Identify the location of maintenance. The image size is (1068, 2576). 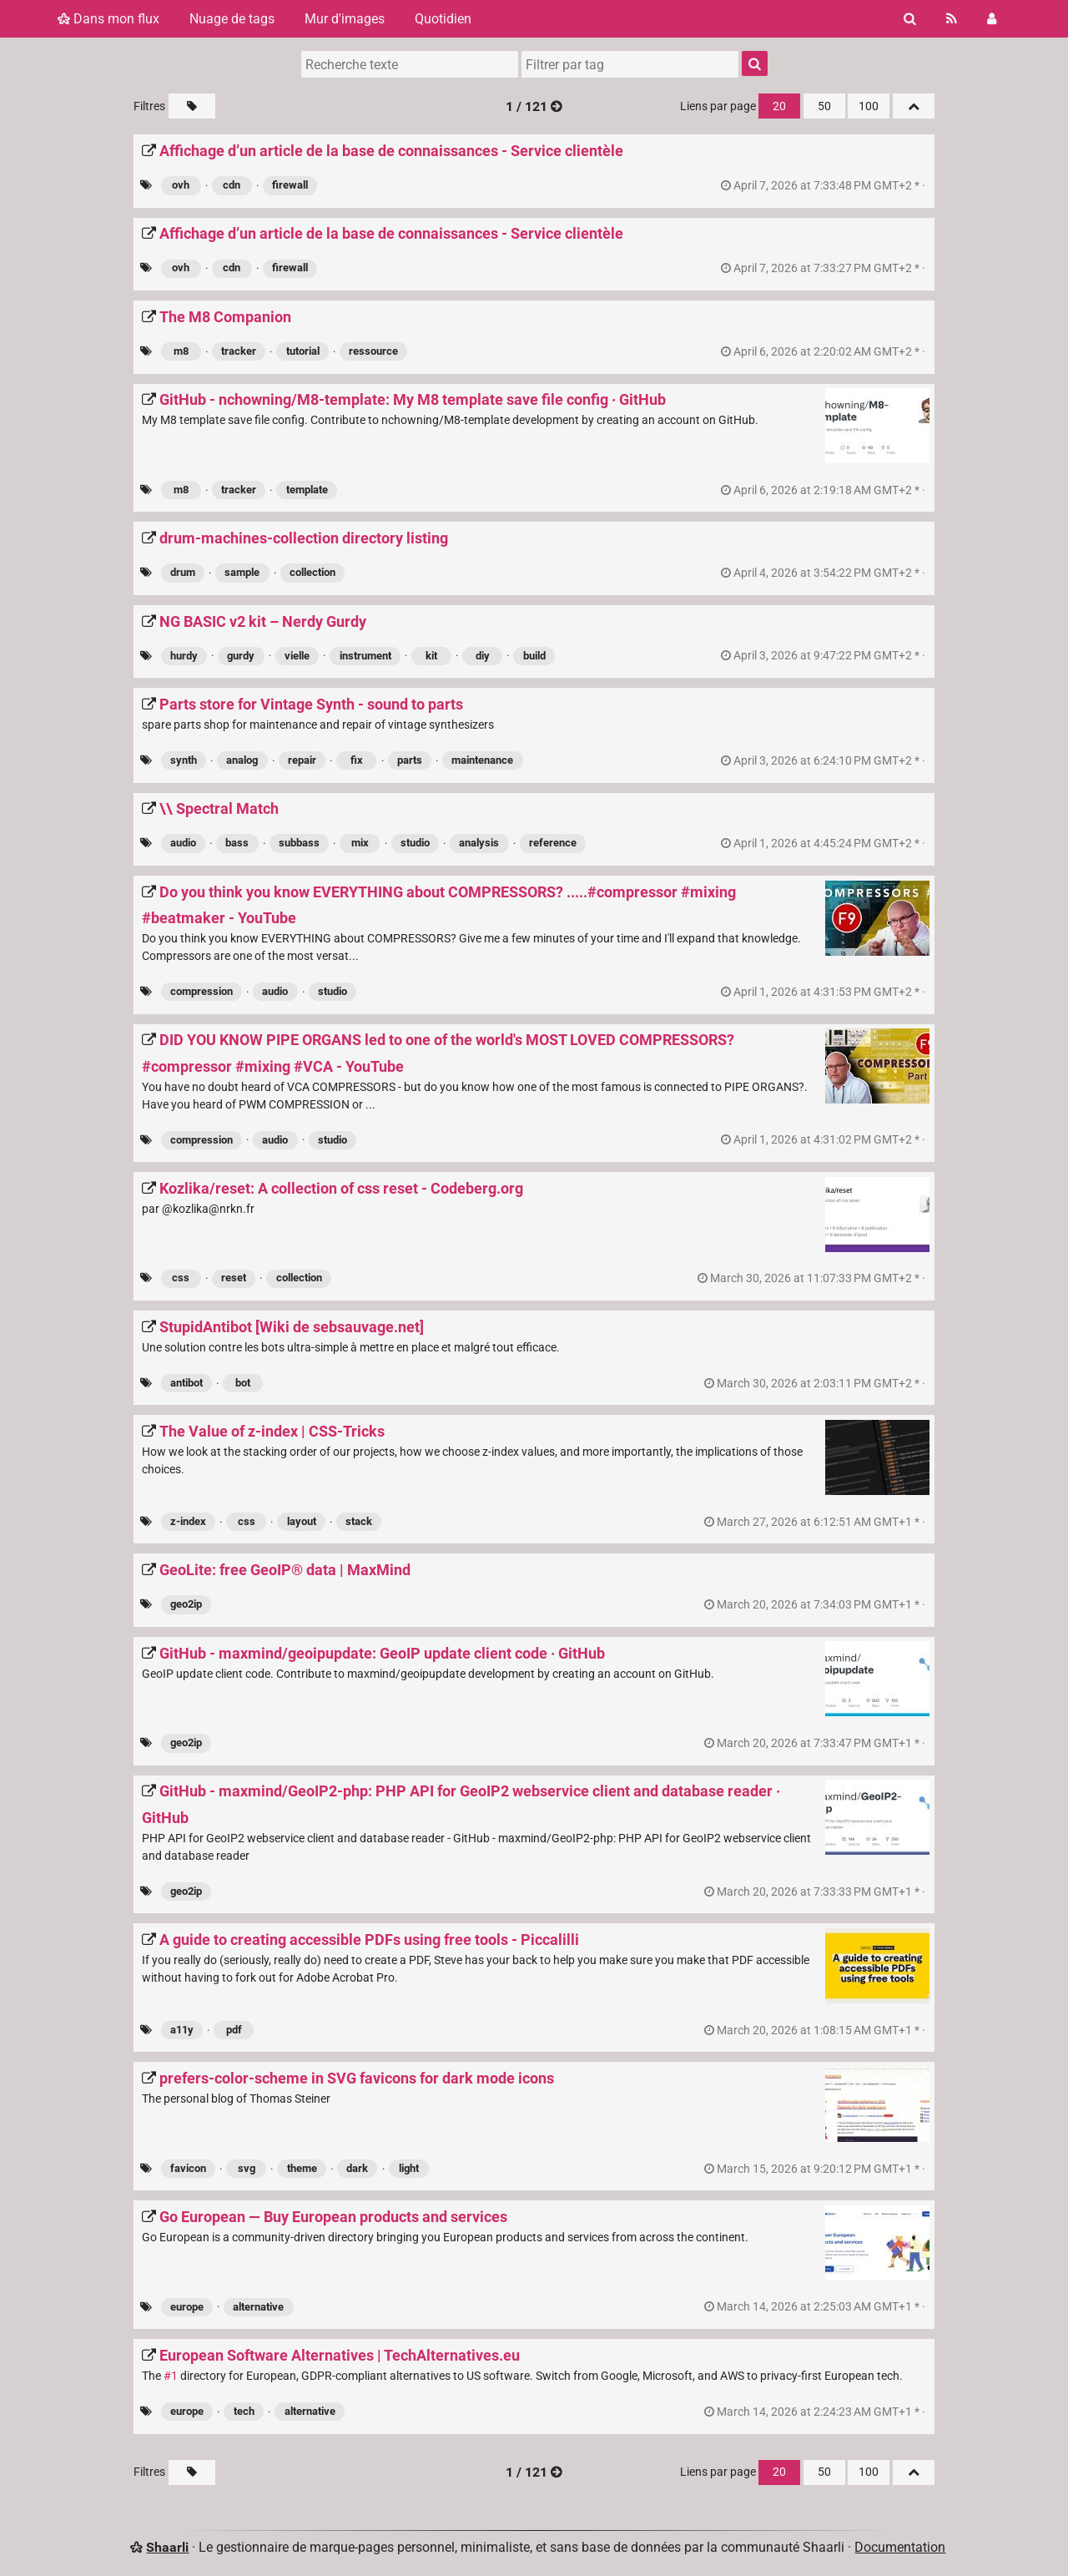
(482, 760).